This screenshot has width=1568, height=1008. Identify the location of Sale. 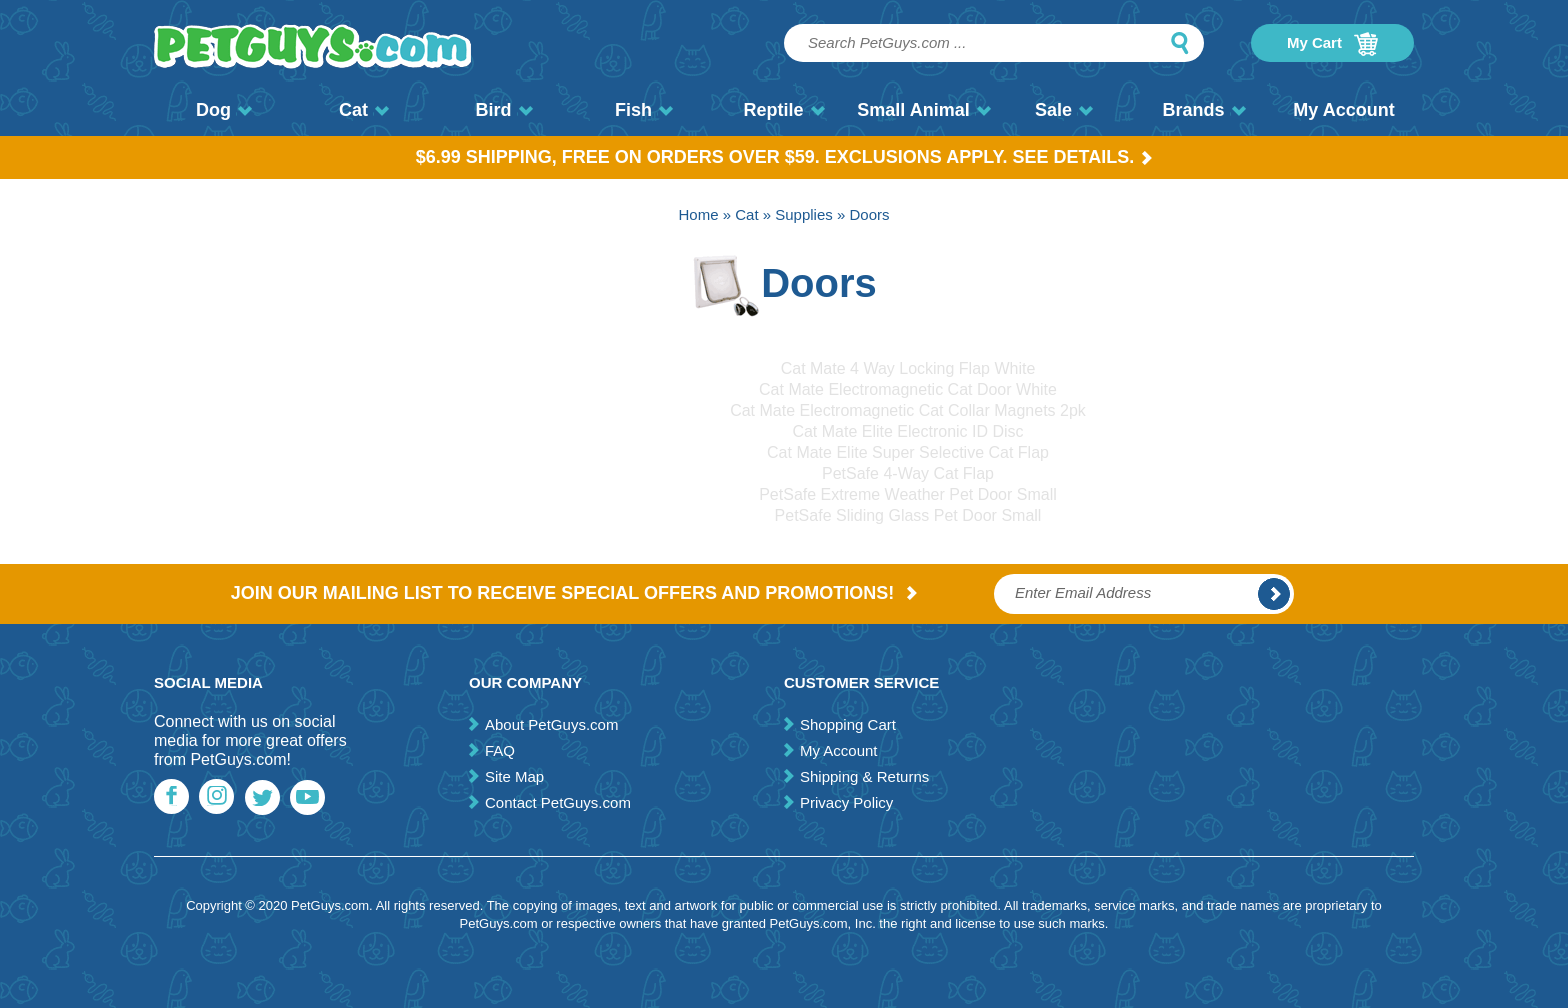
(1064, 110).